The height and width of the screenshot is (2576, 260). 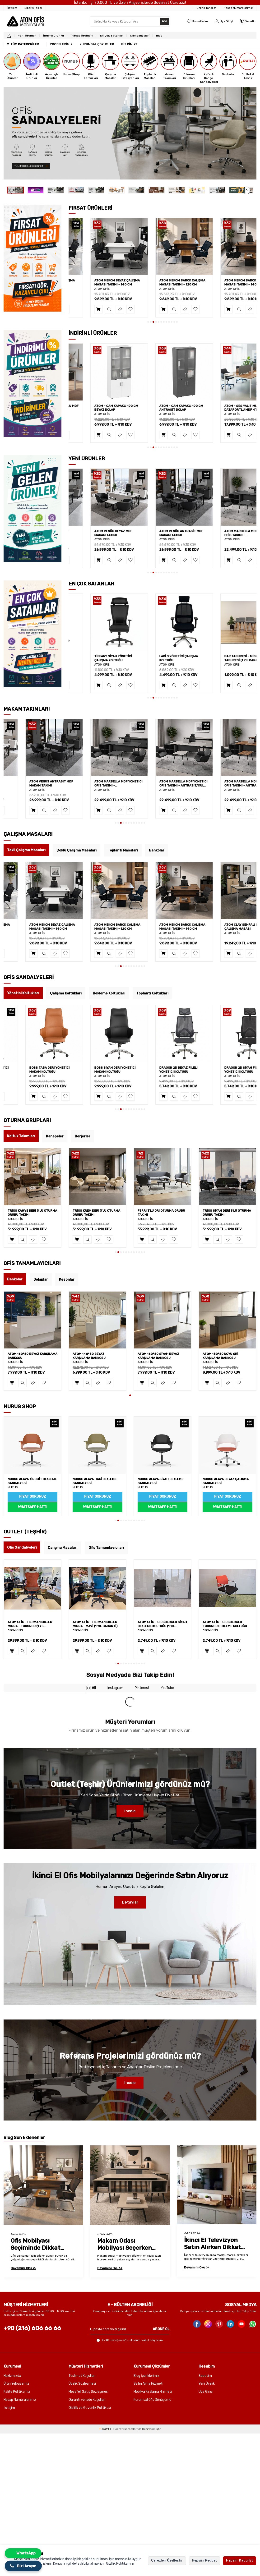 I want to click on Blog, so click(x=159, y=35).